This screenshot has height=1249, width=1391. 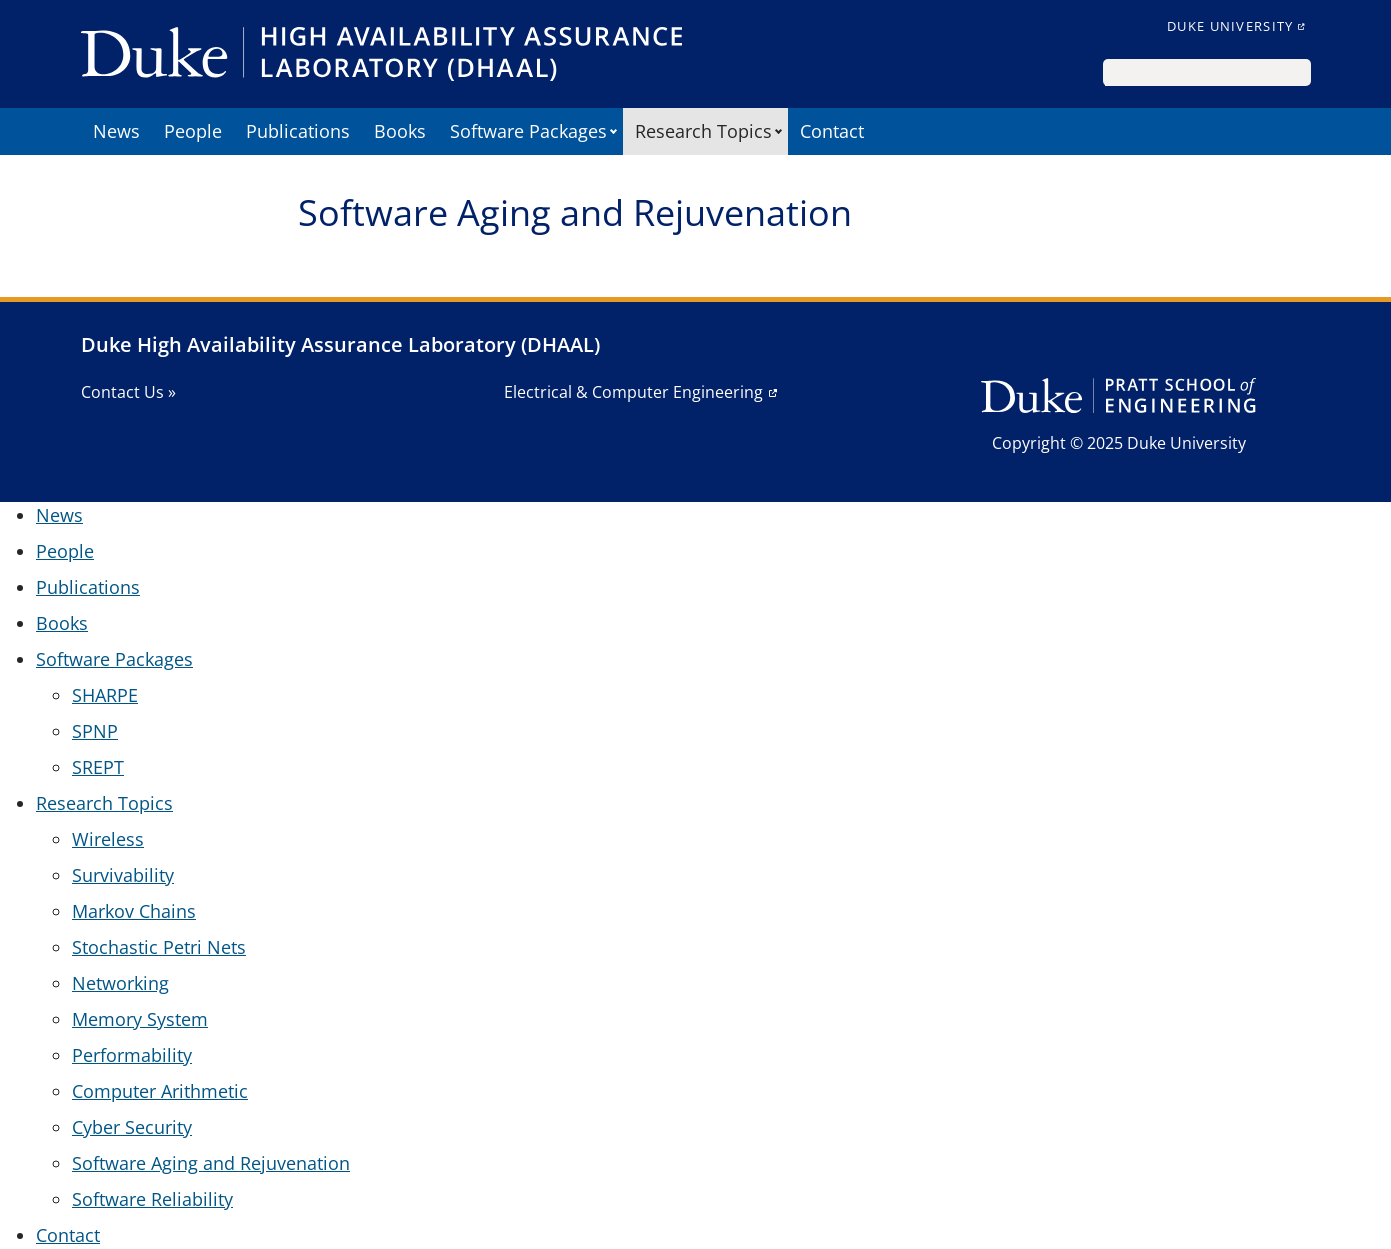 I want to click on Memory System, so click(x=140, y=1019).